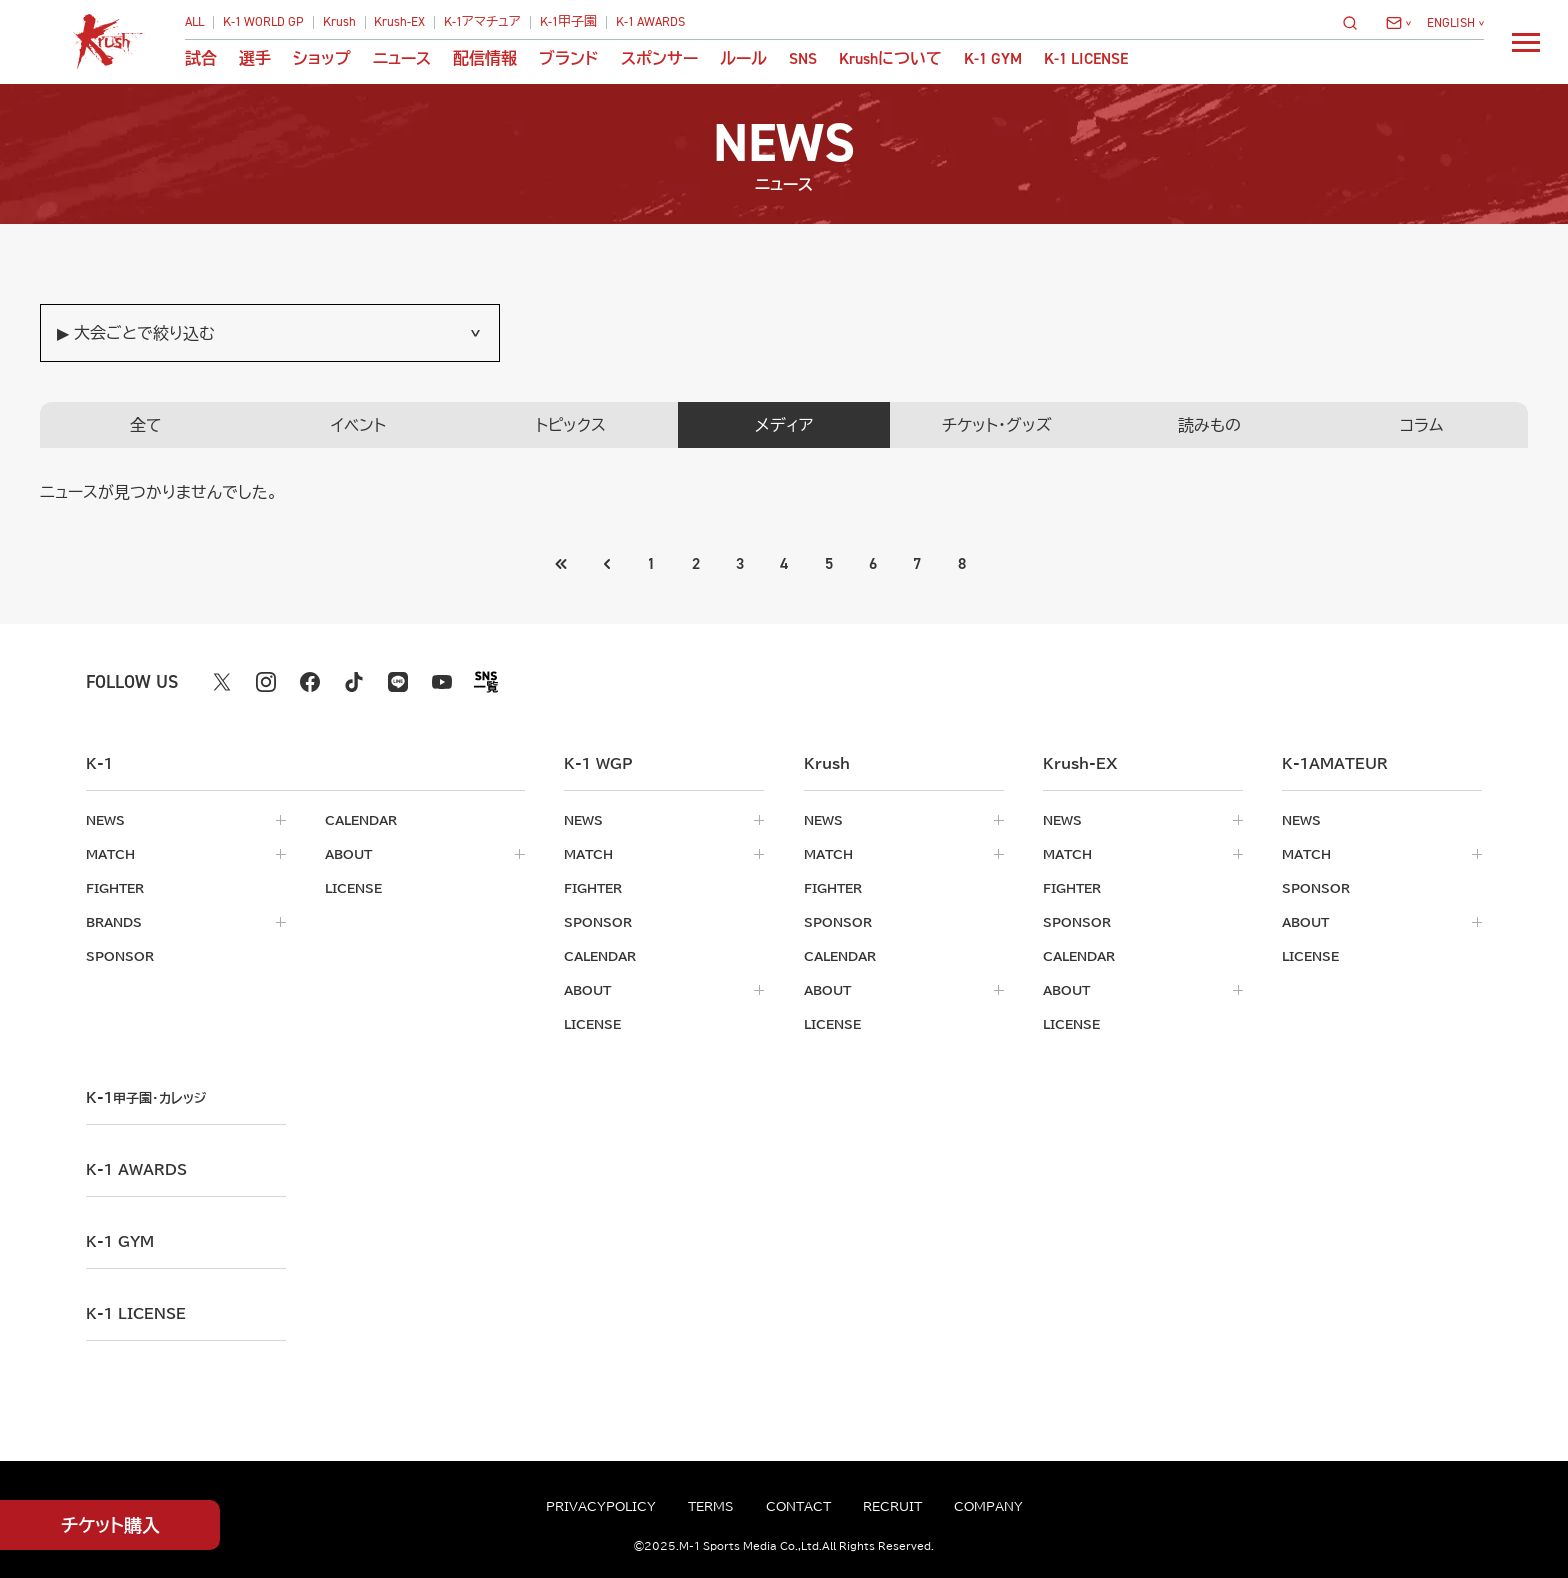 This screenshot has width=1568, height=1578. What do you see at coordinates (997, 425) in the screenshot?
I see `チケット・グッズ [tab]` at bounding box center [997, 425].